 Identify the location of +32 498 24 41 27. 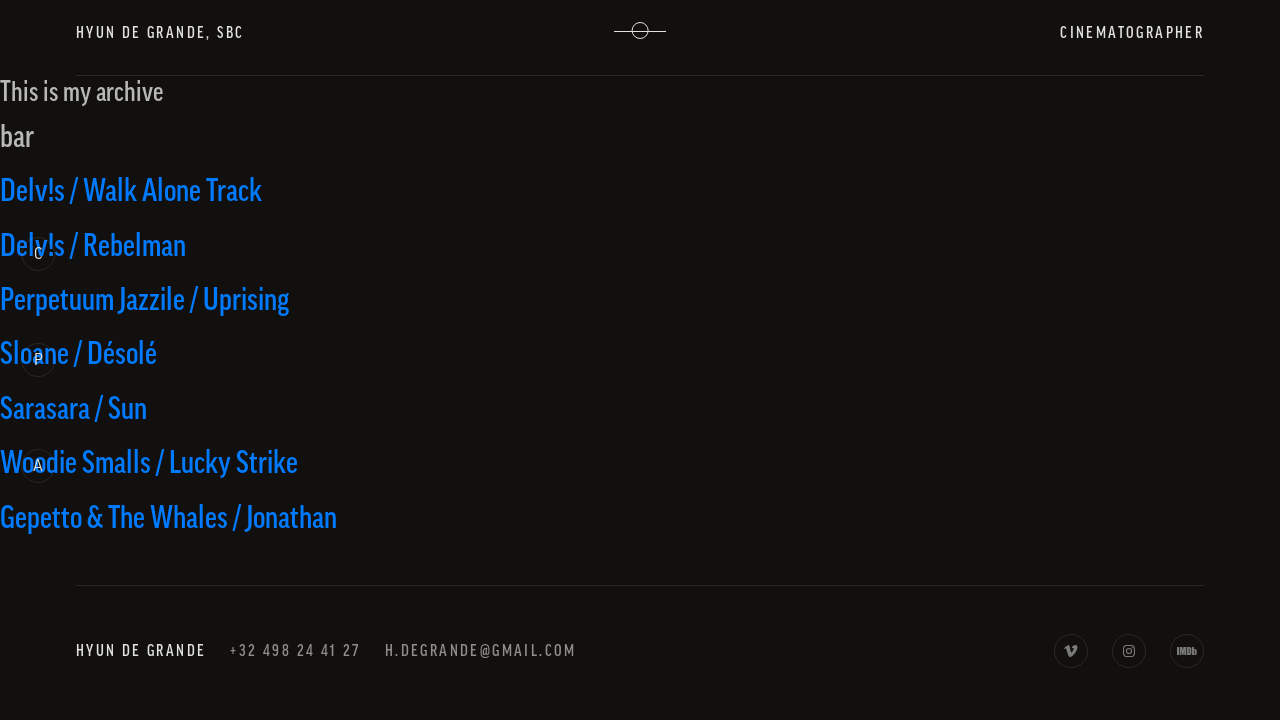
(295, 651).